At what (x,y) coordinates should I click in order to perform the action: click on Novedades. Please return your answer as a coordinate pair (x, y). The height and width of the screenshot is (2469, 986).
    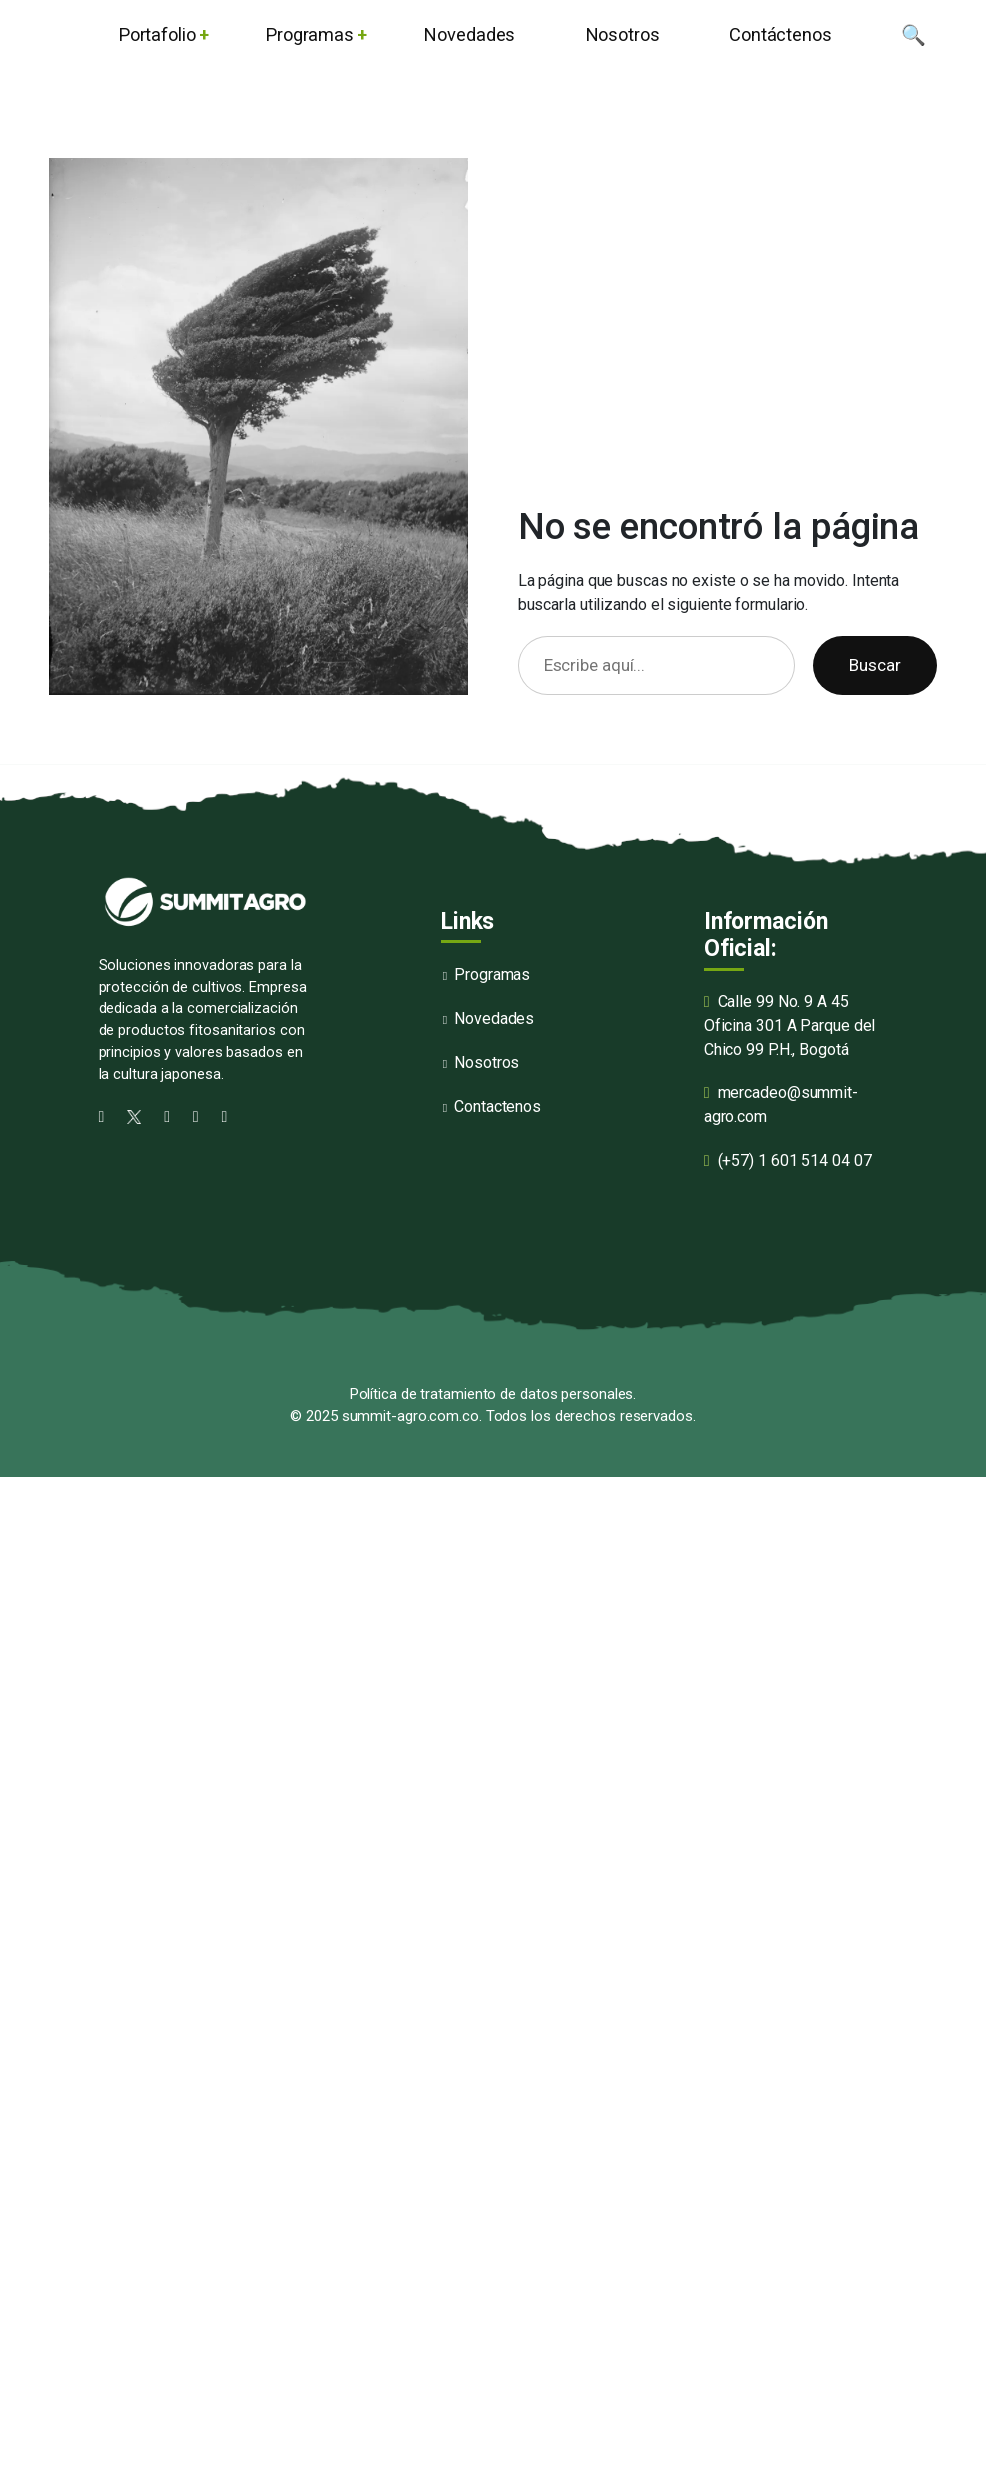
    Looking at the image, I should click on (494, 1018).